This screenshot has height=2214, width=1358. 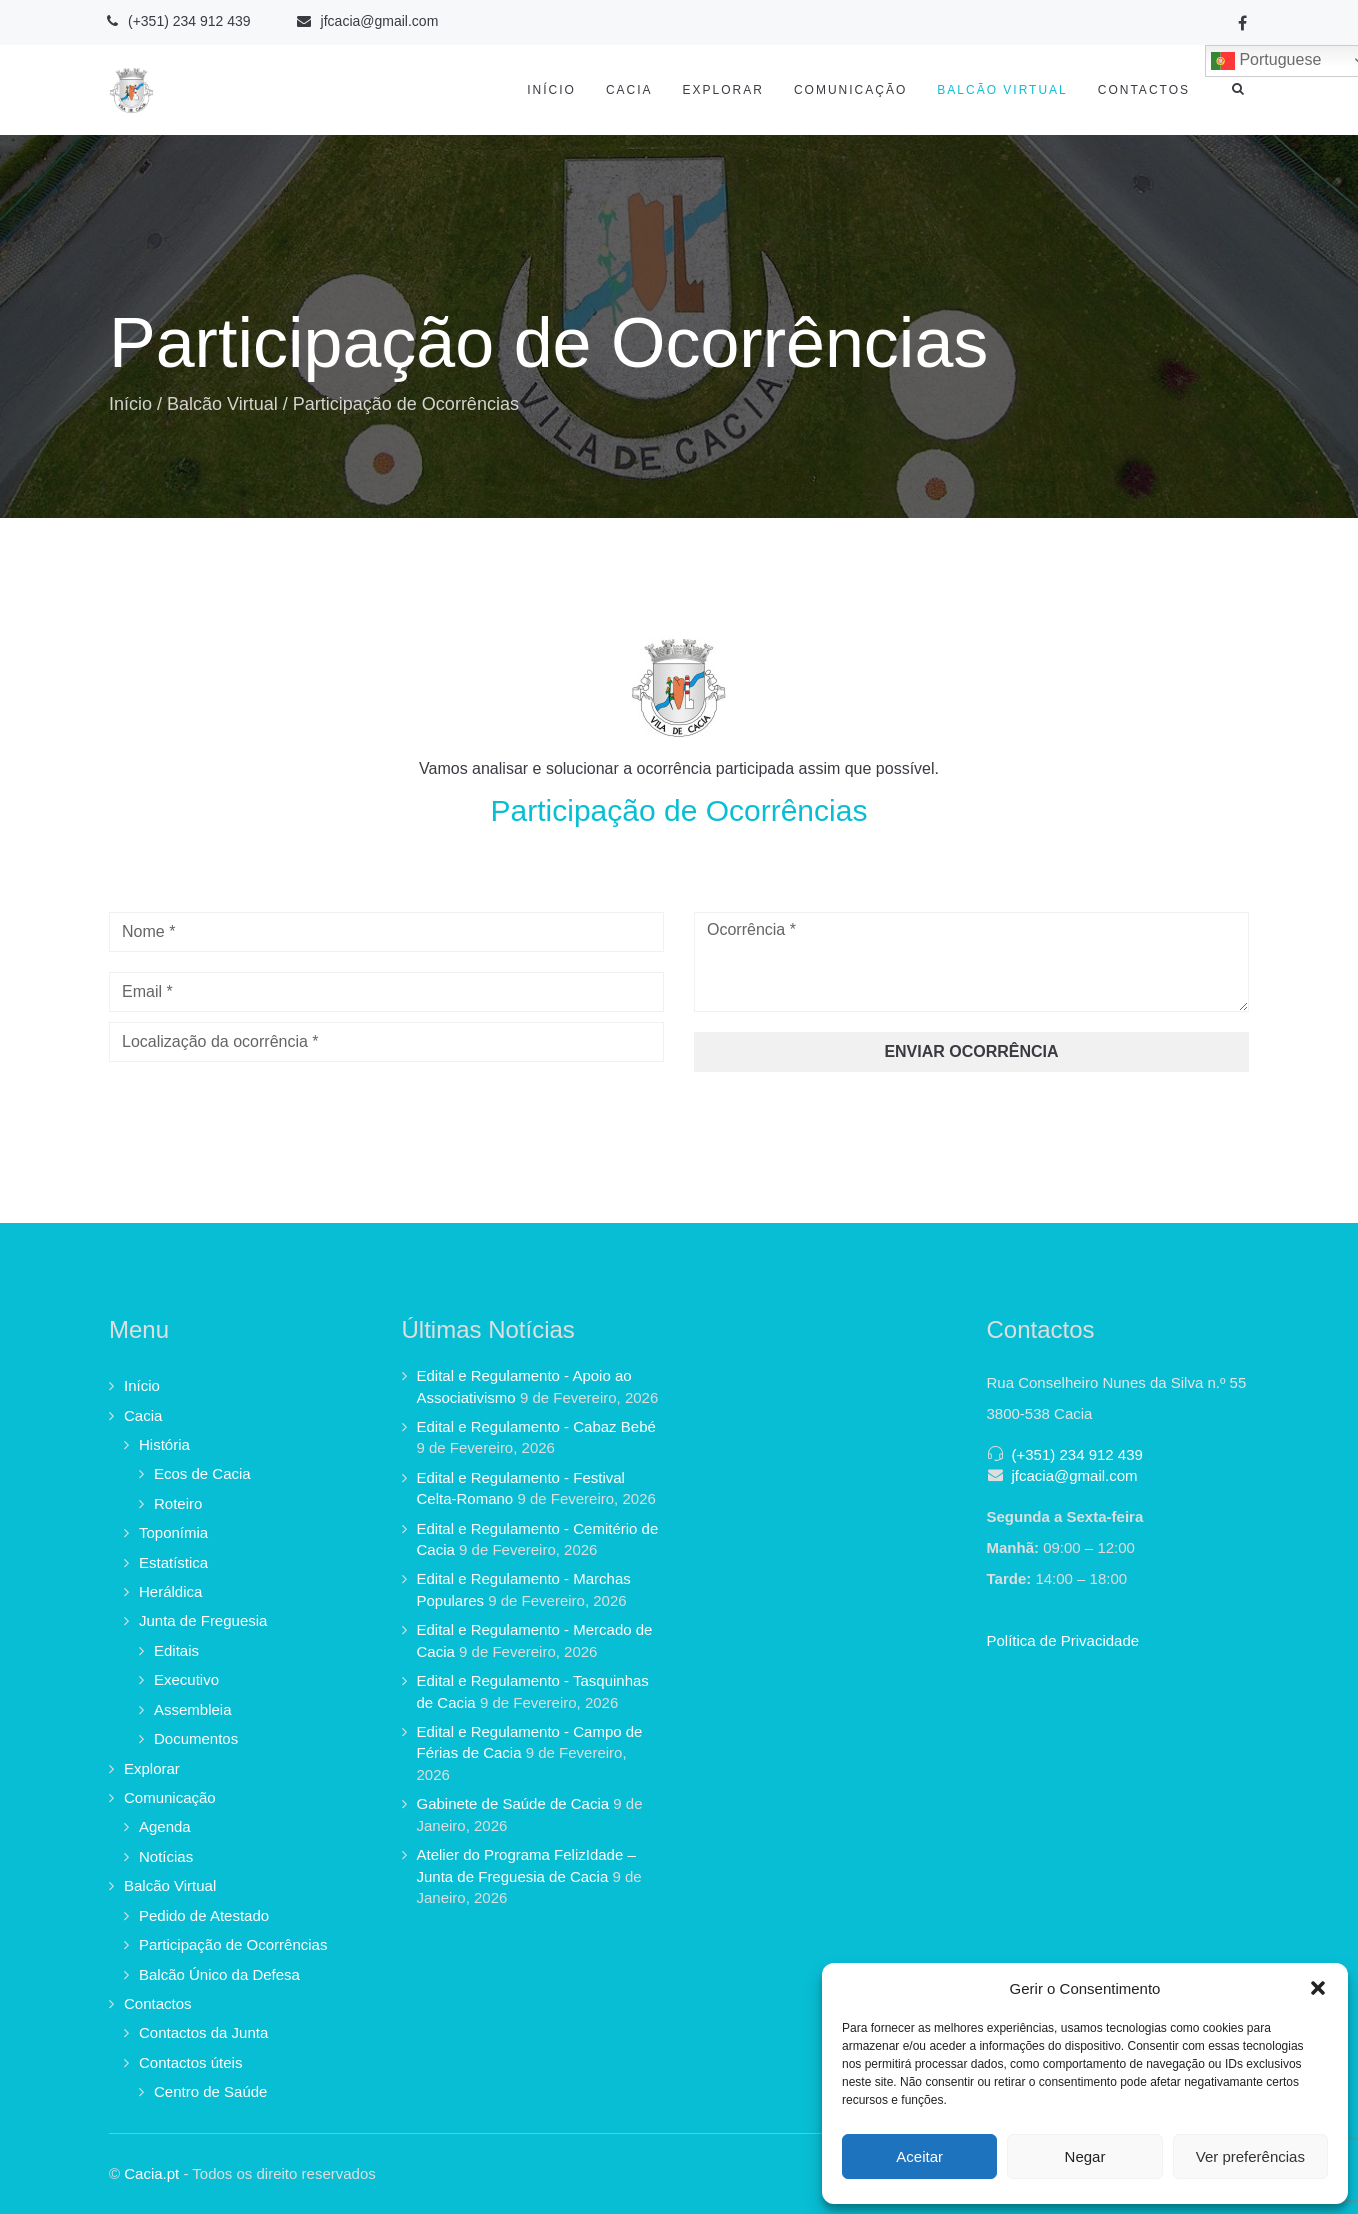 I want to click on Cacia.pt, so click(x=151, y=2173).